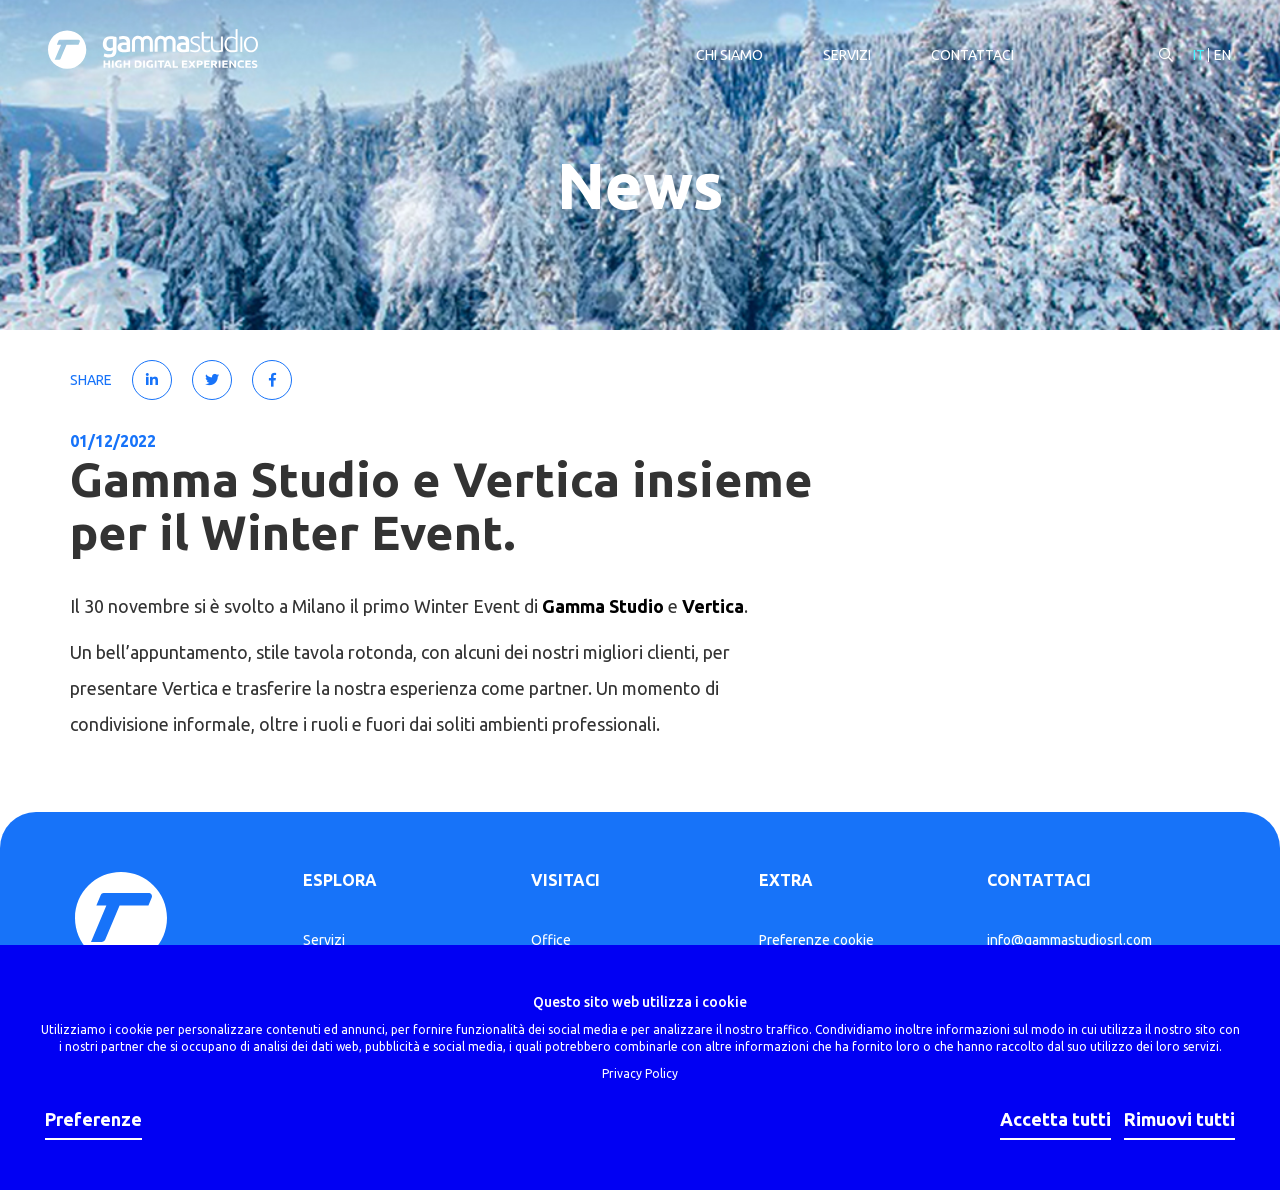 The height and width of the screenshot is (1190, 1280). What do you see at coordinates (845, 56) in the screenshot?
I see `Servizi` at bounding box center [845, 56].